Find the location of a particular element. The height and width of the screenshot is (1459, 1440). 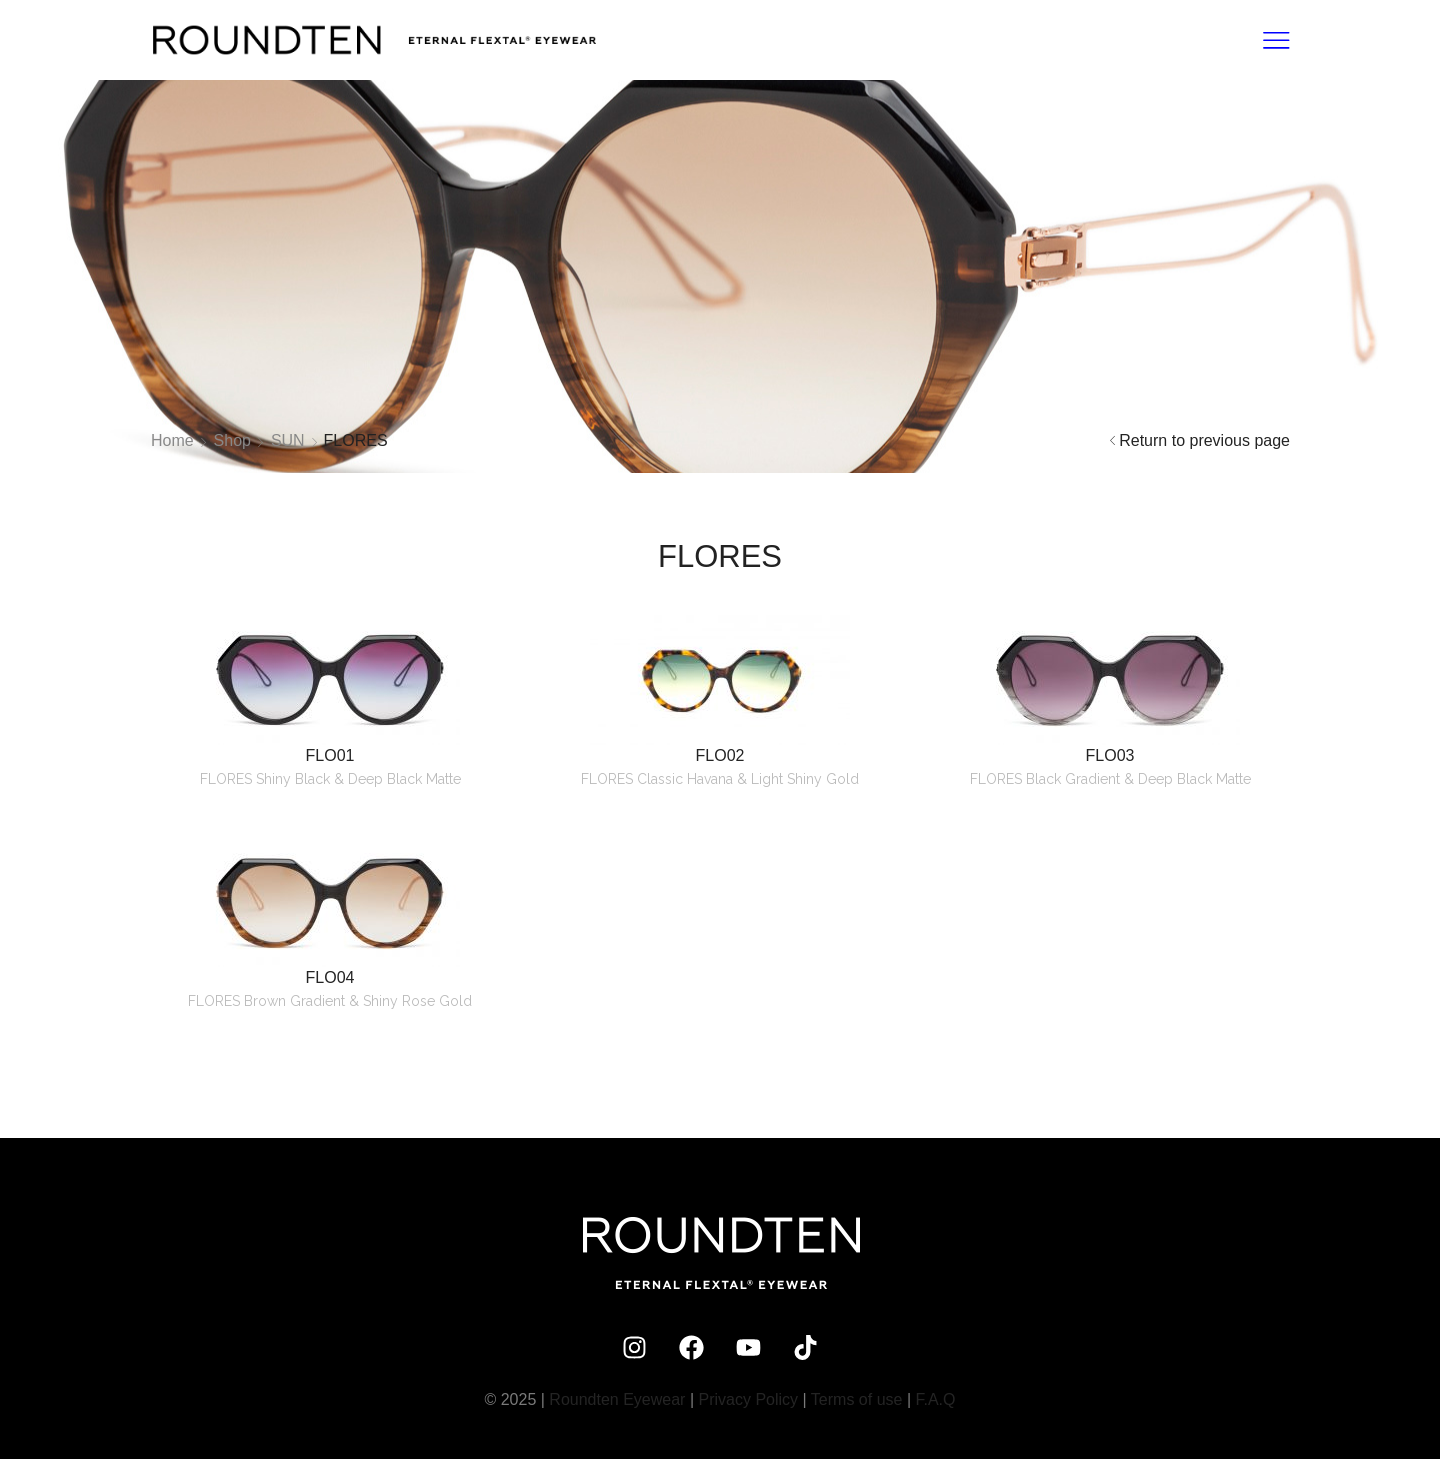

Terms of use is located at coordinates (857, 1399).